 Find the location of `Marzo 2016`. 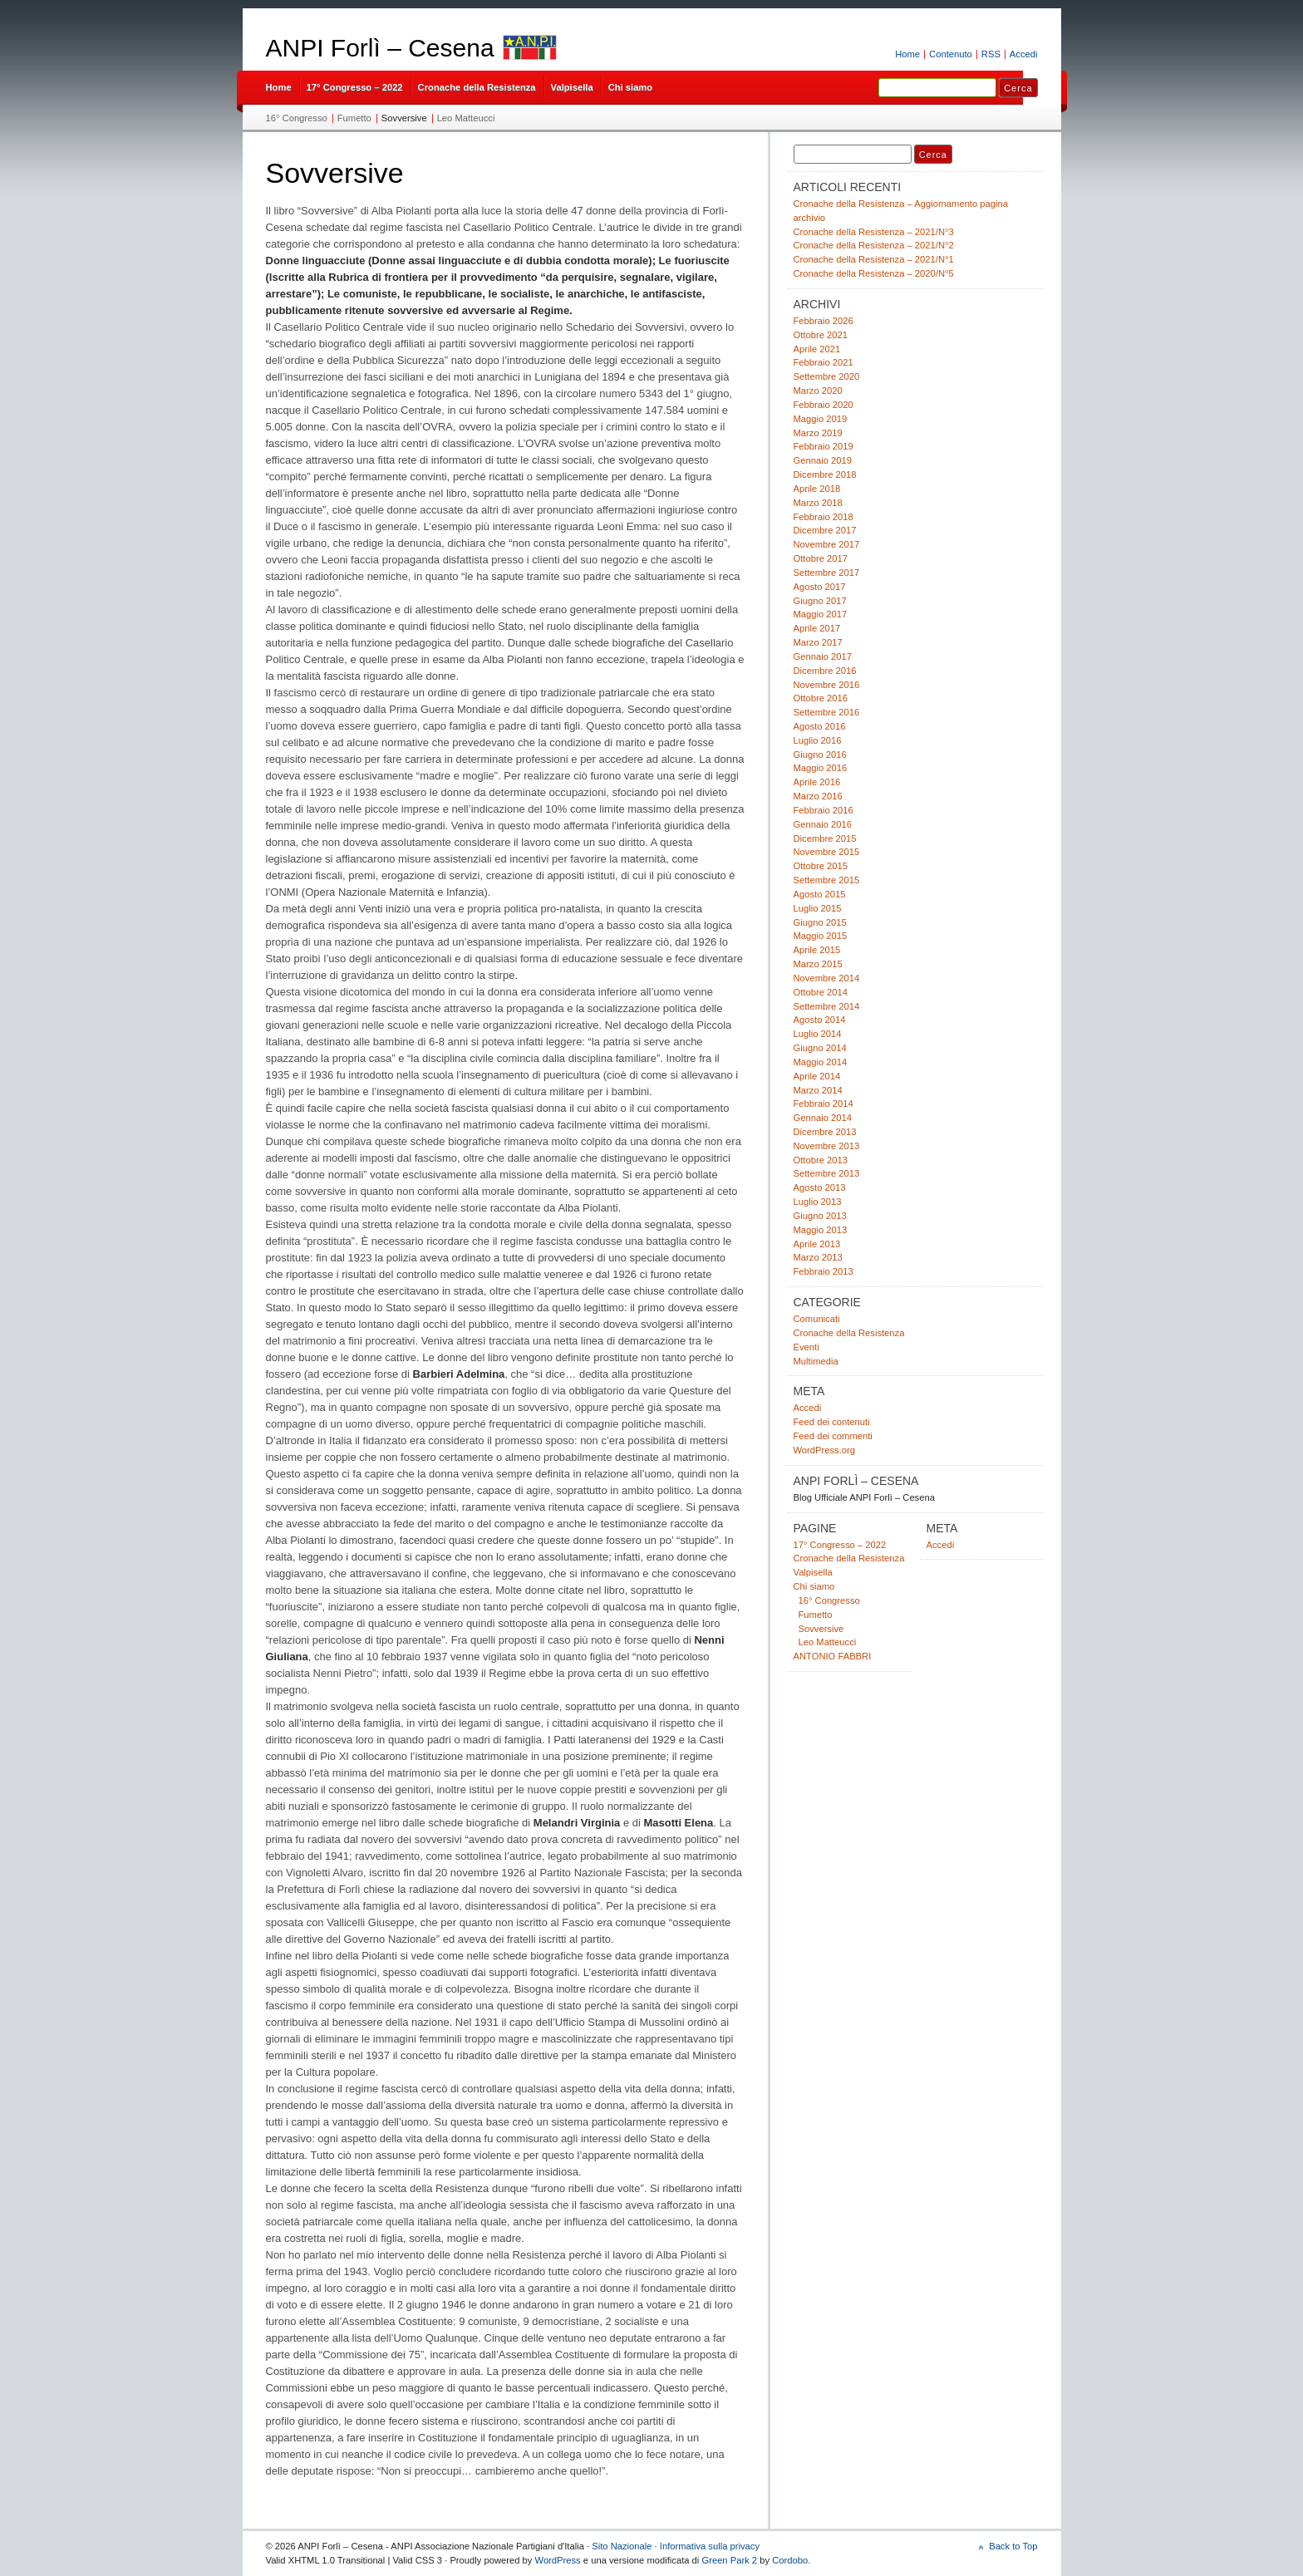

Marzo 2016 is located at coordinates (818, 796).